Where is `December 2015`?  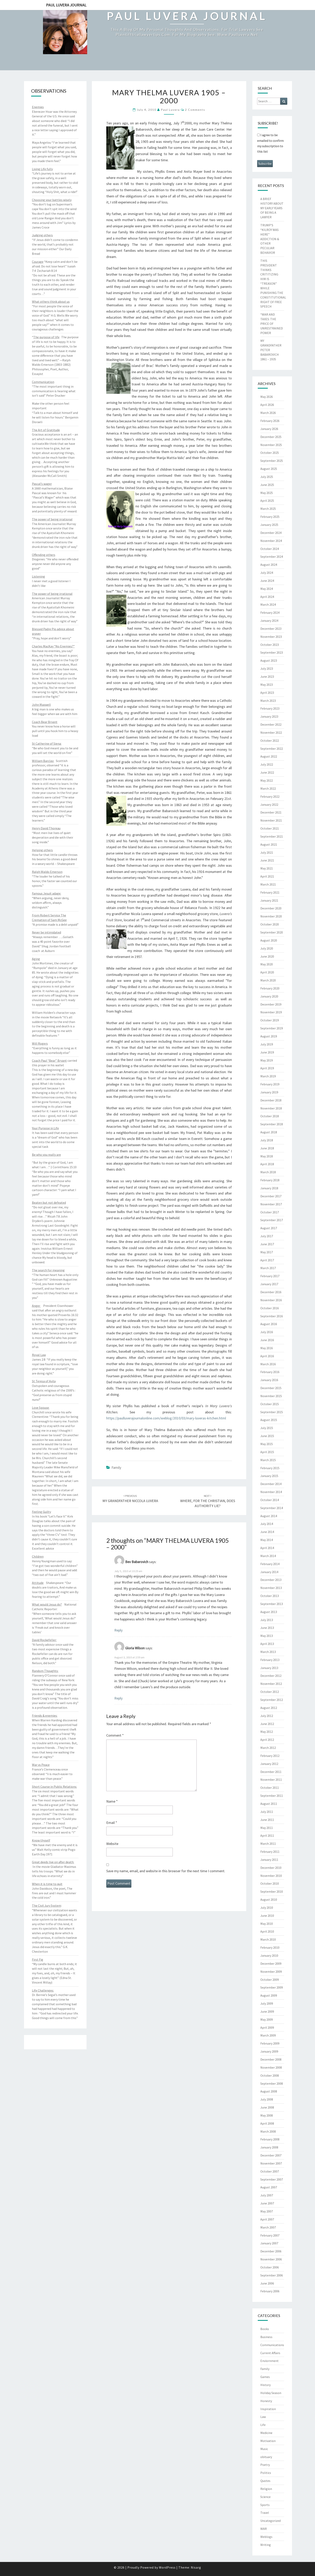
December 2015 is located at coordinates (270, 1388).